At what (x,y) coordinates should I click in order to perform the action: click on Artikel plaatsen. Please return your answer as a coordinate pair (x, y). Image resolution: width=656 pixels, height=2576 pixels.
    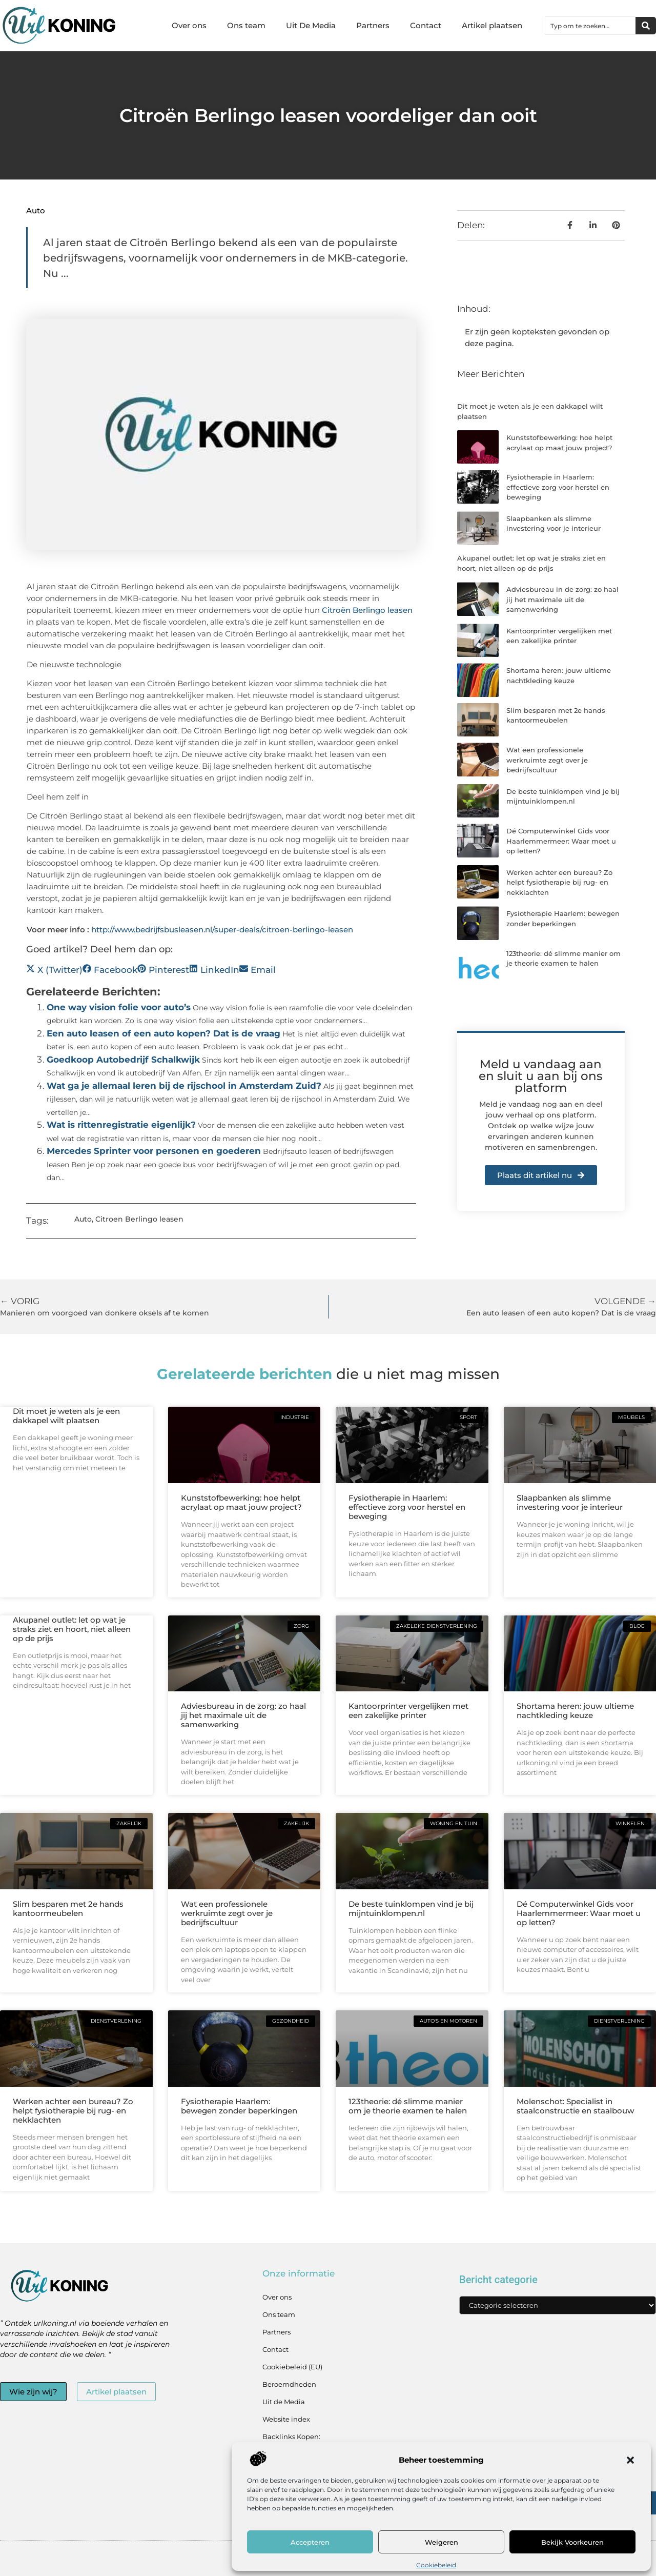
    Looking at the image, I should click on (492, 25).